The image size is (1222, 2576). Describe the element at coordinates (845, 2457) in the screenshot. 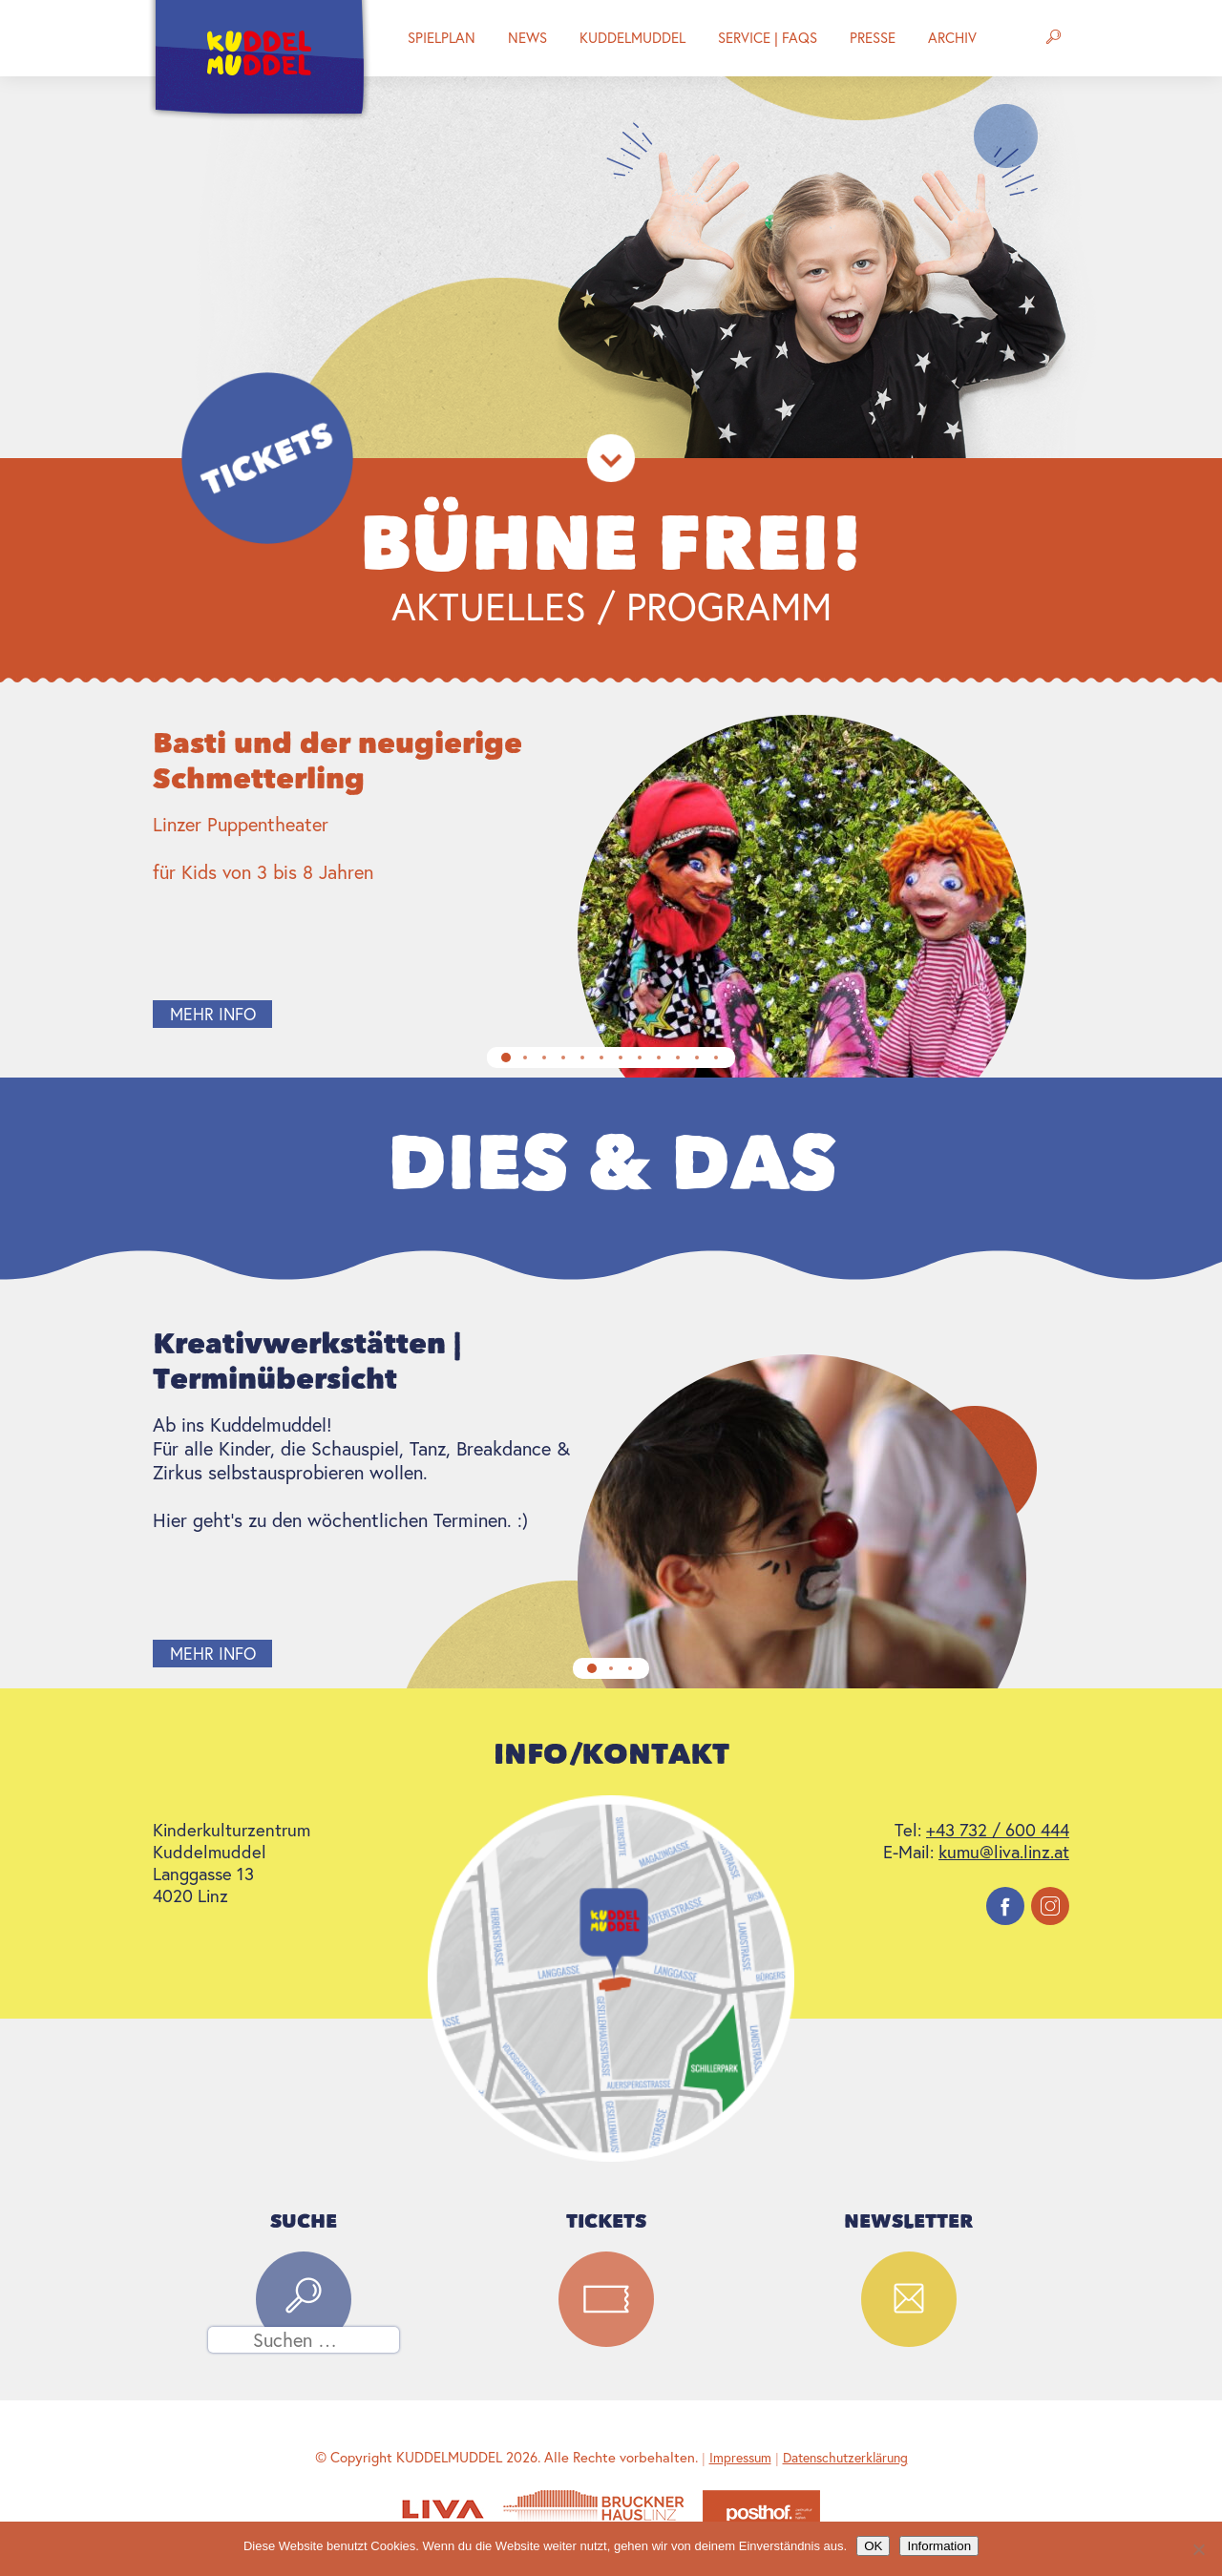

I see `Datenschutzerklärung` at that location.